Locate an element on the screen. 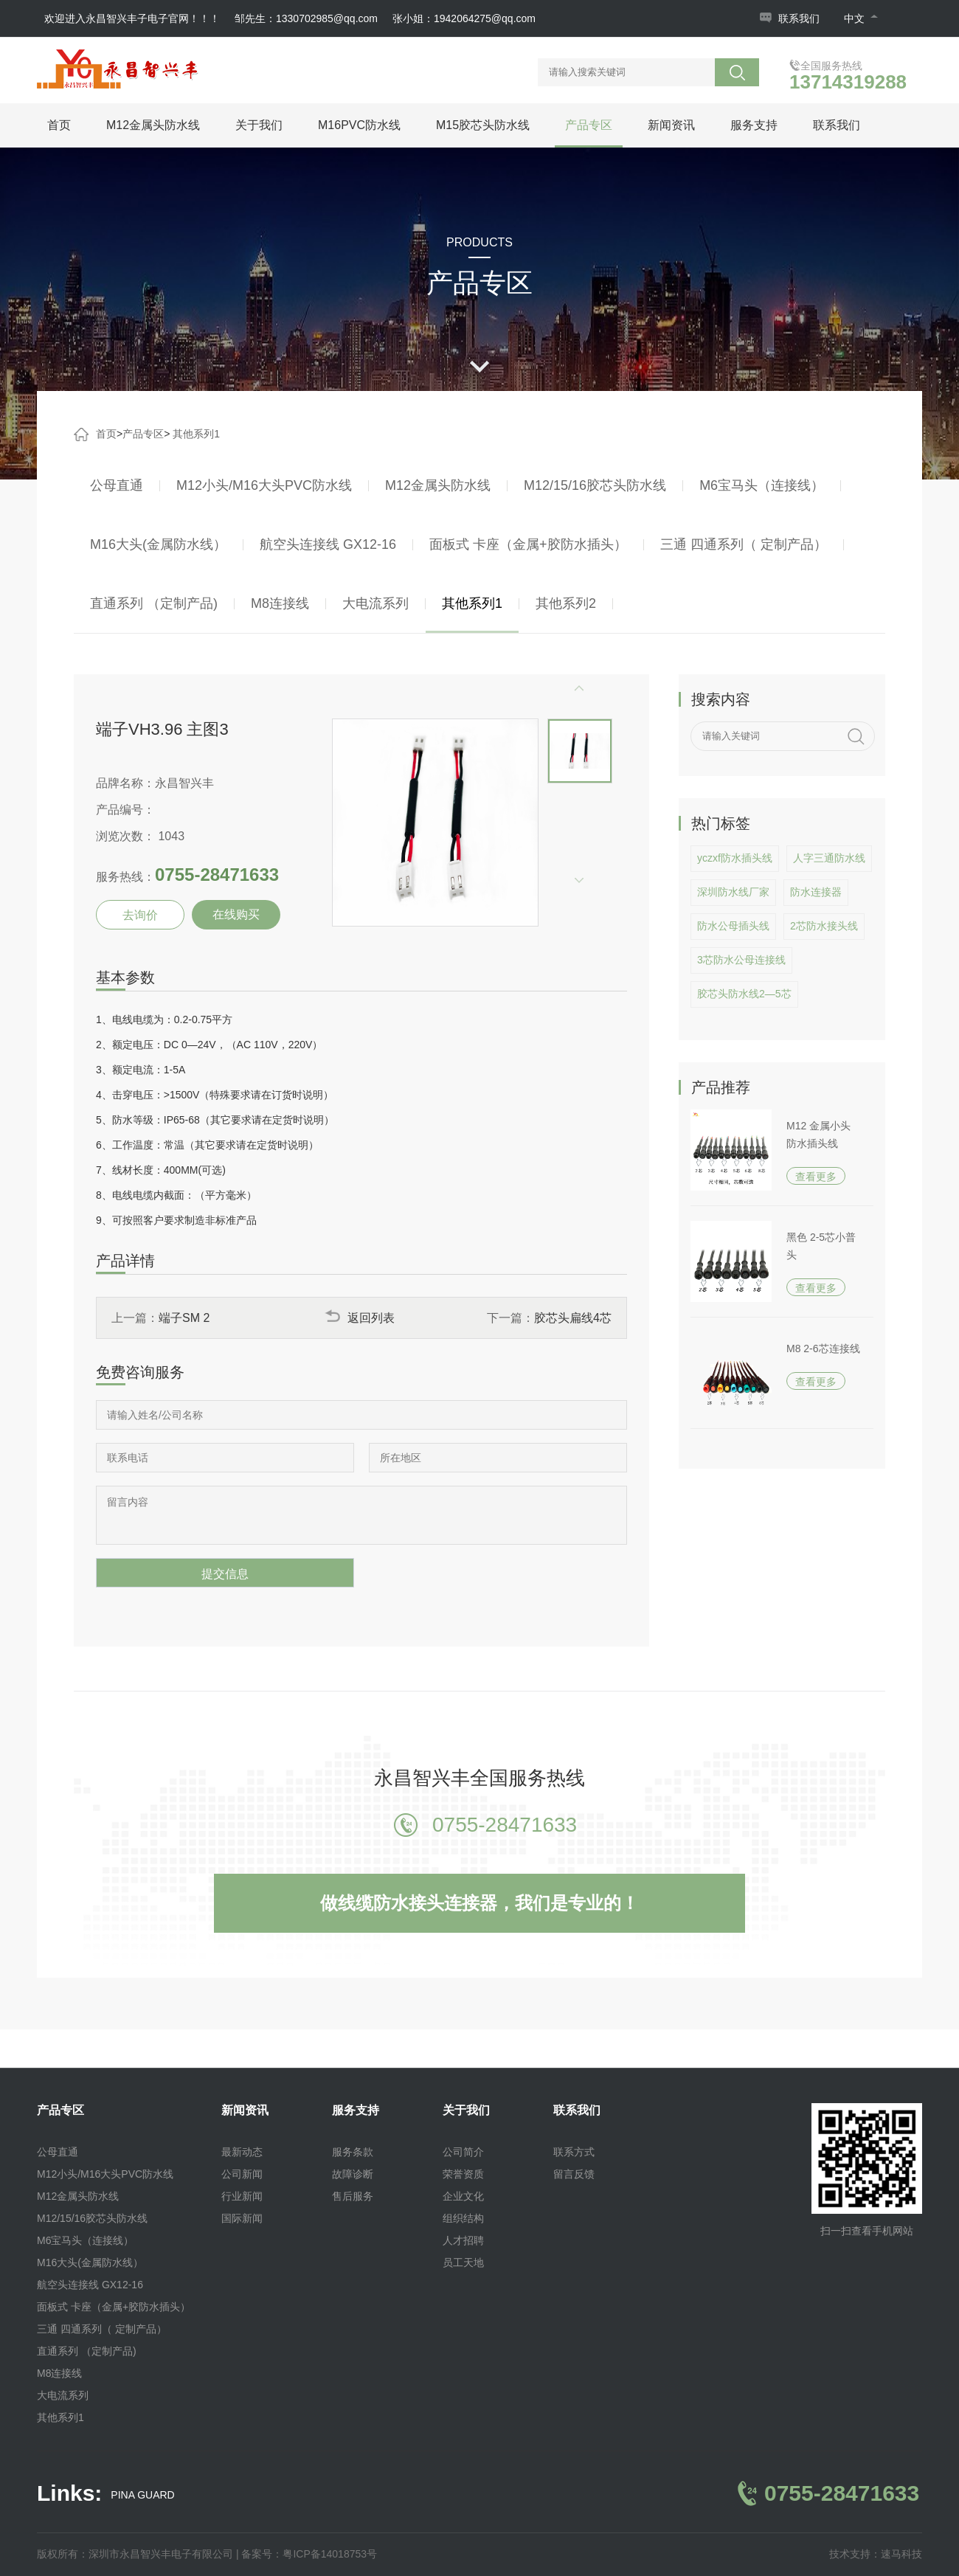 This screenshot has width=959, height=2576. 联系我们 is located at coordinates (799, 18).